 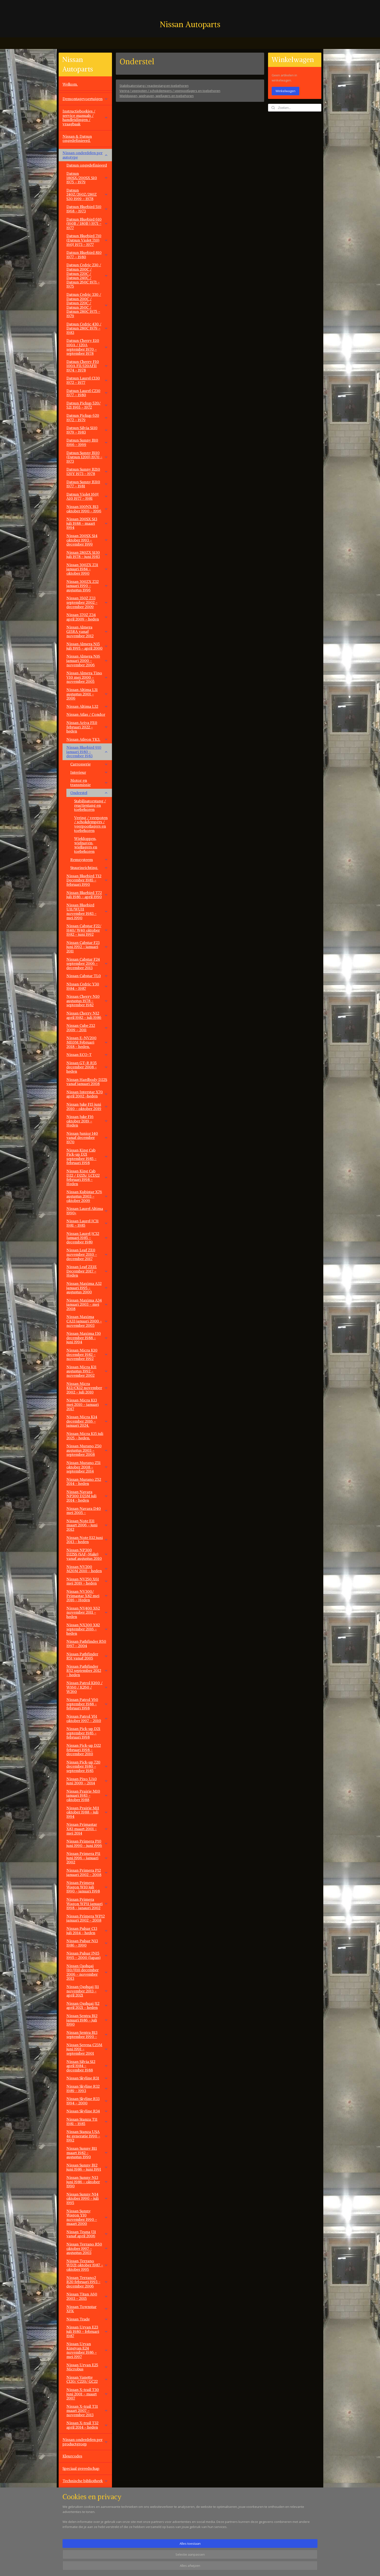 What do you see at coordinates (86, 165) in the screenshot?
I see `Datsun ongedefinieerd` at bounding box center [86, 165].